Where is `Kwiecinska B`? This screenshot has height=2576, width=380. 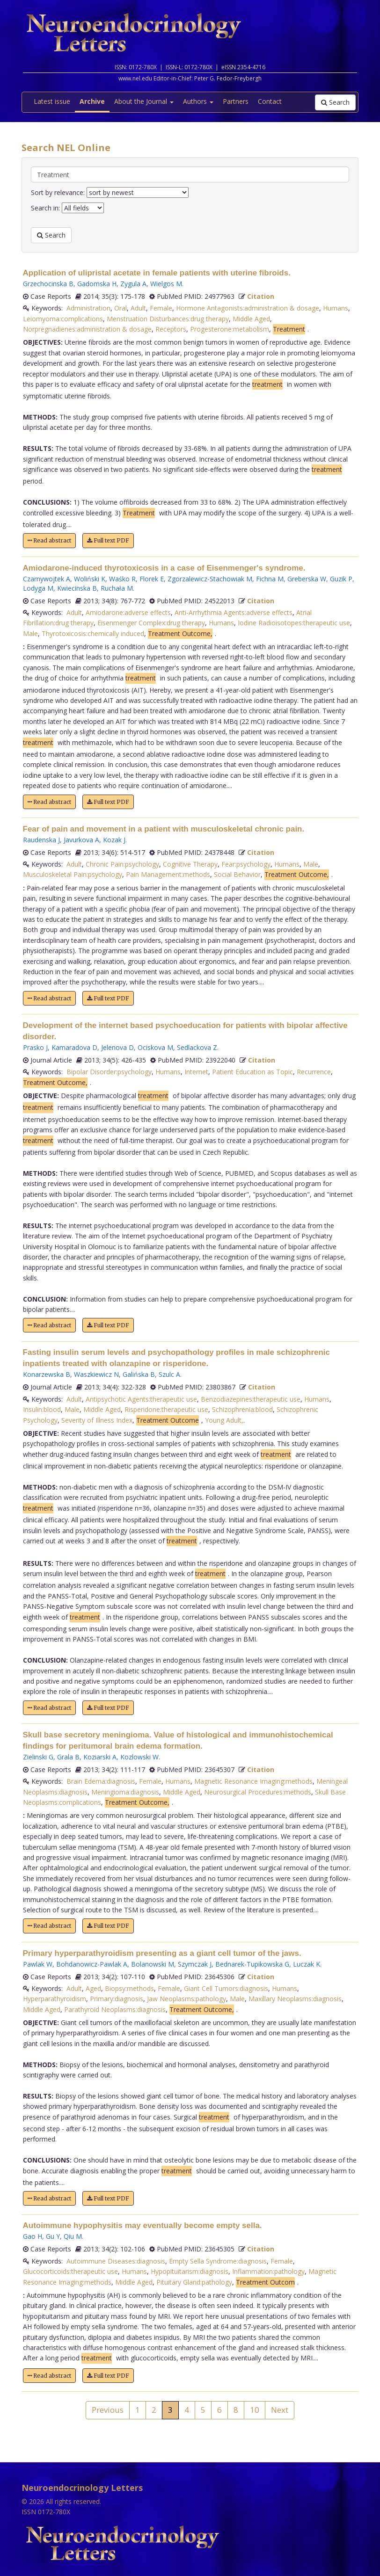 Kwiecinska B is located at coordinates (77, 588).